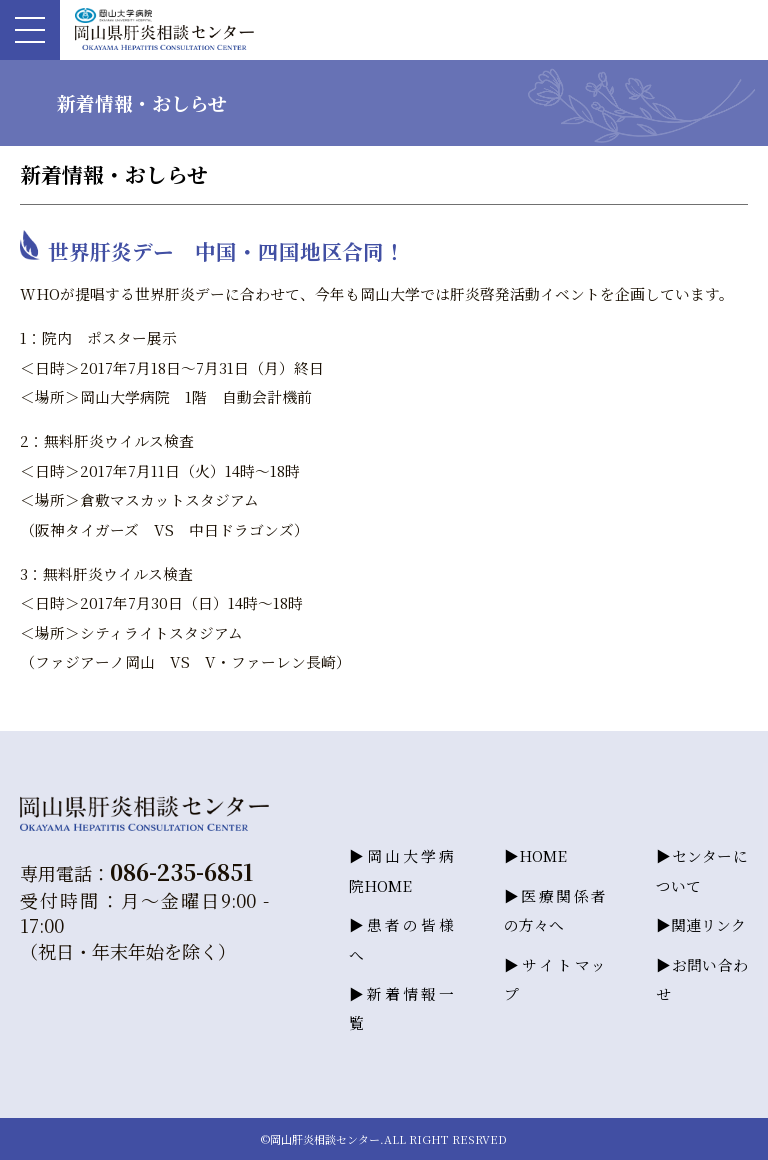 Image resolution: width=768 pixels, height=1160 pixels. I want to click on 患者の皆様へ, so click(401, 939).